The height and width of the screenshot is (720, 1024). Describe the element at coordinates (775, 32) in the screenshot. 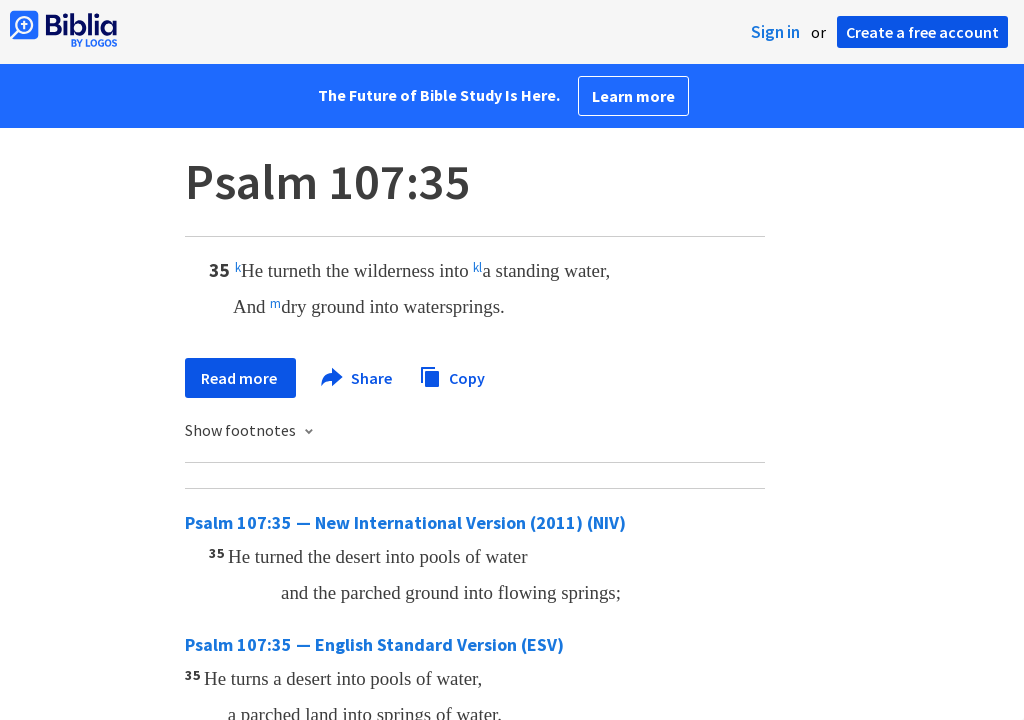

I see `Sign in` at that location.